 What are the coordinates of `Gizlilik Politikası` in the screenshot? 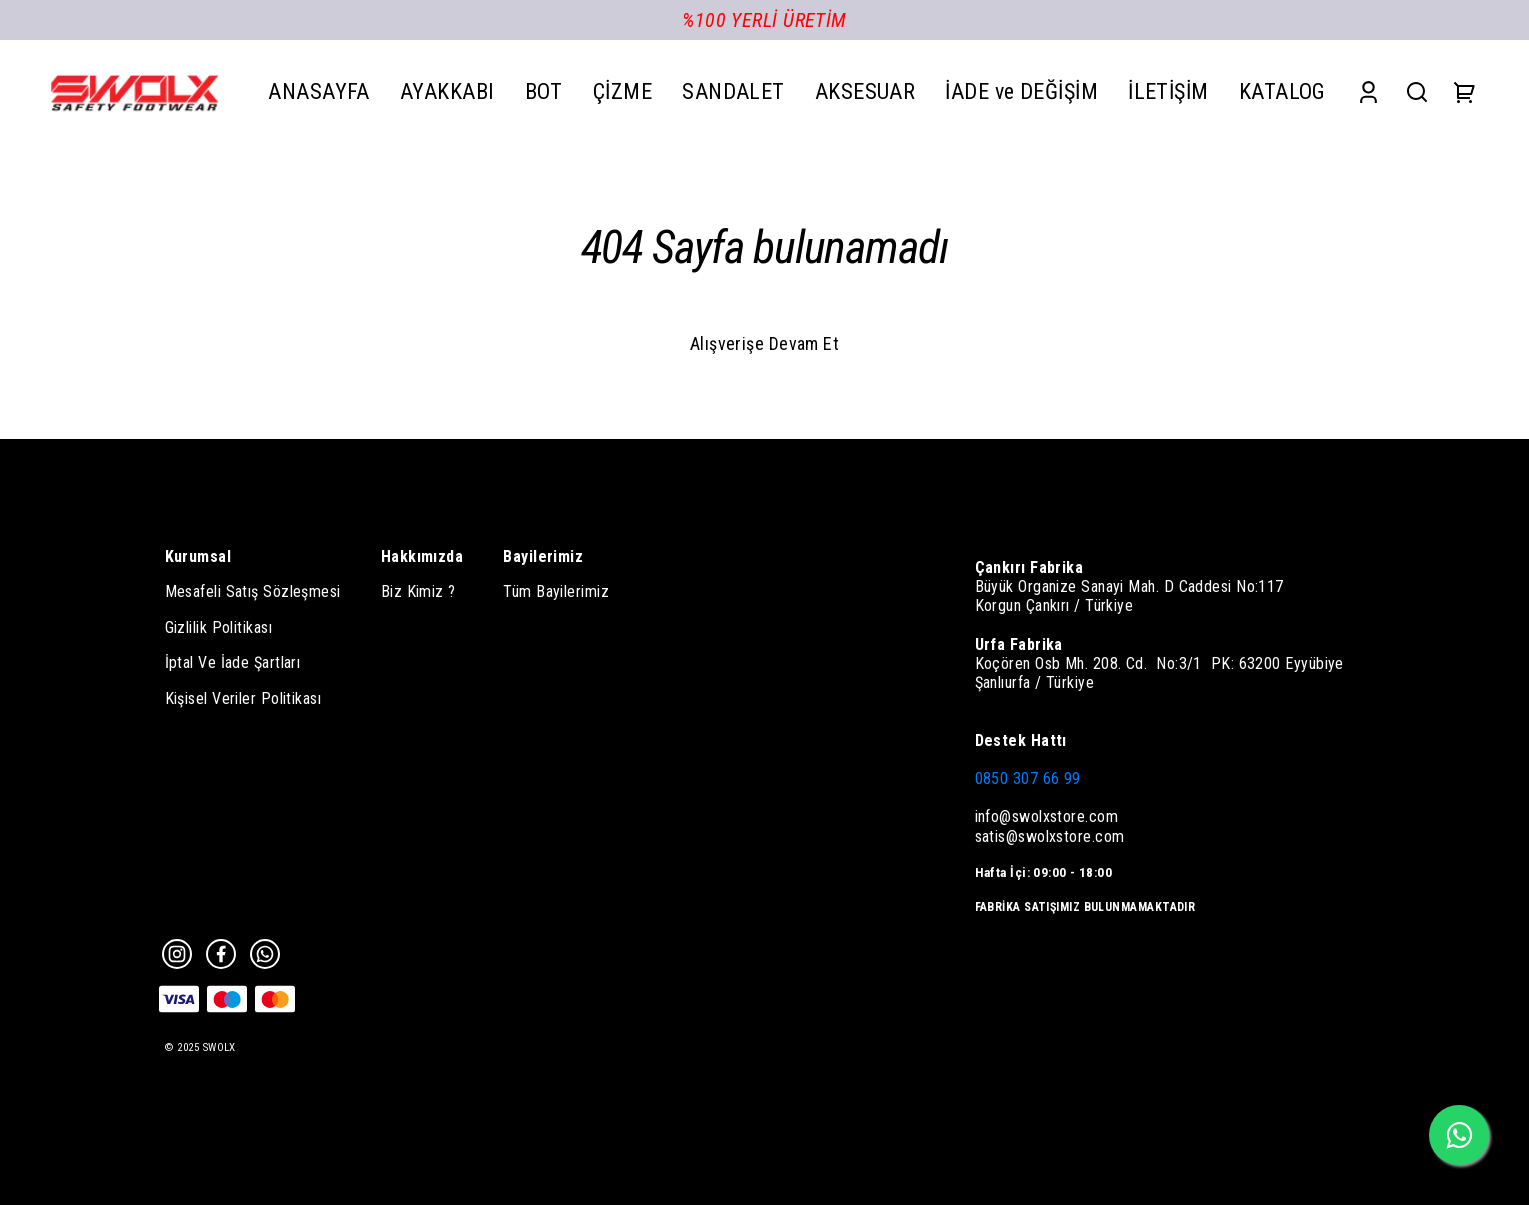 It's located at (219, 627).